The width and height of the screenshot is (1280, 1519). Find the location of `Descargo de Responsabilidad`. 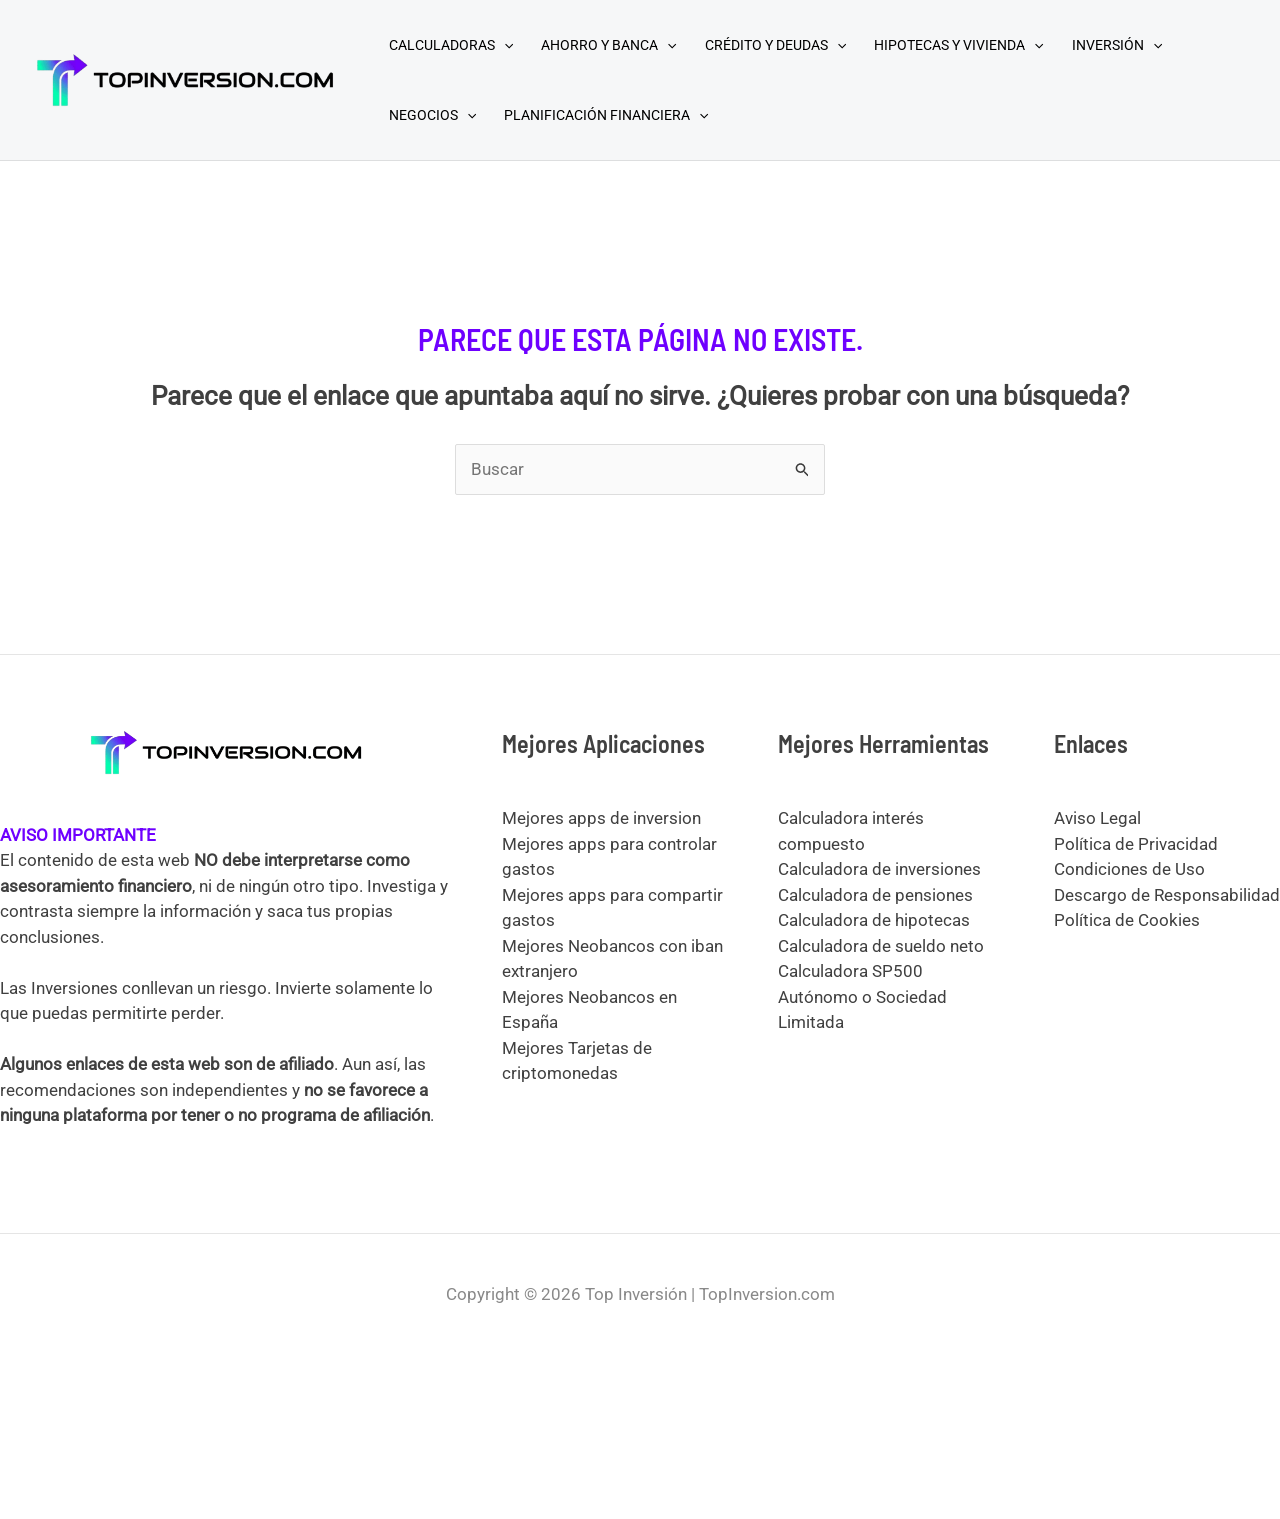

Descargo de Responsabilidad is located at coordinates (1167, 895).